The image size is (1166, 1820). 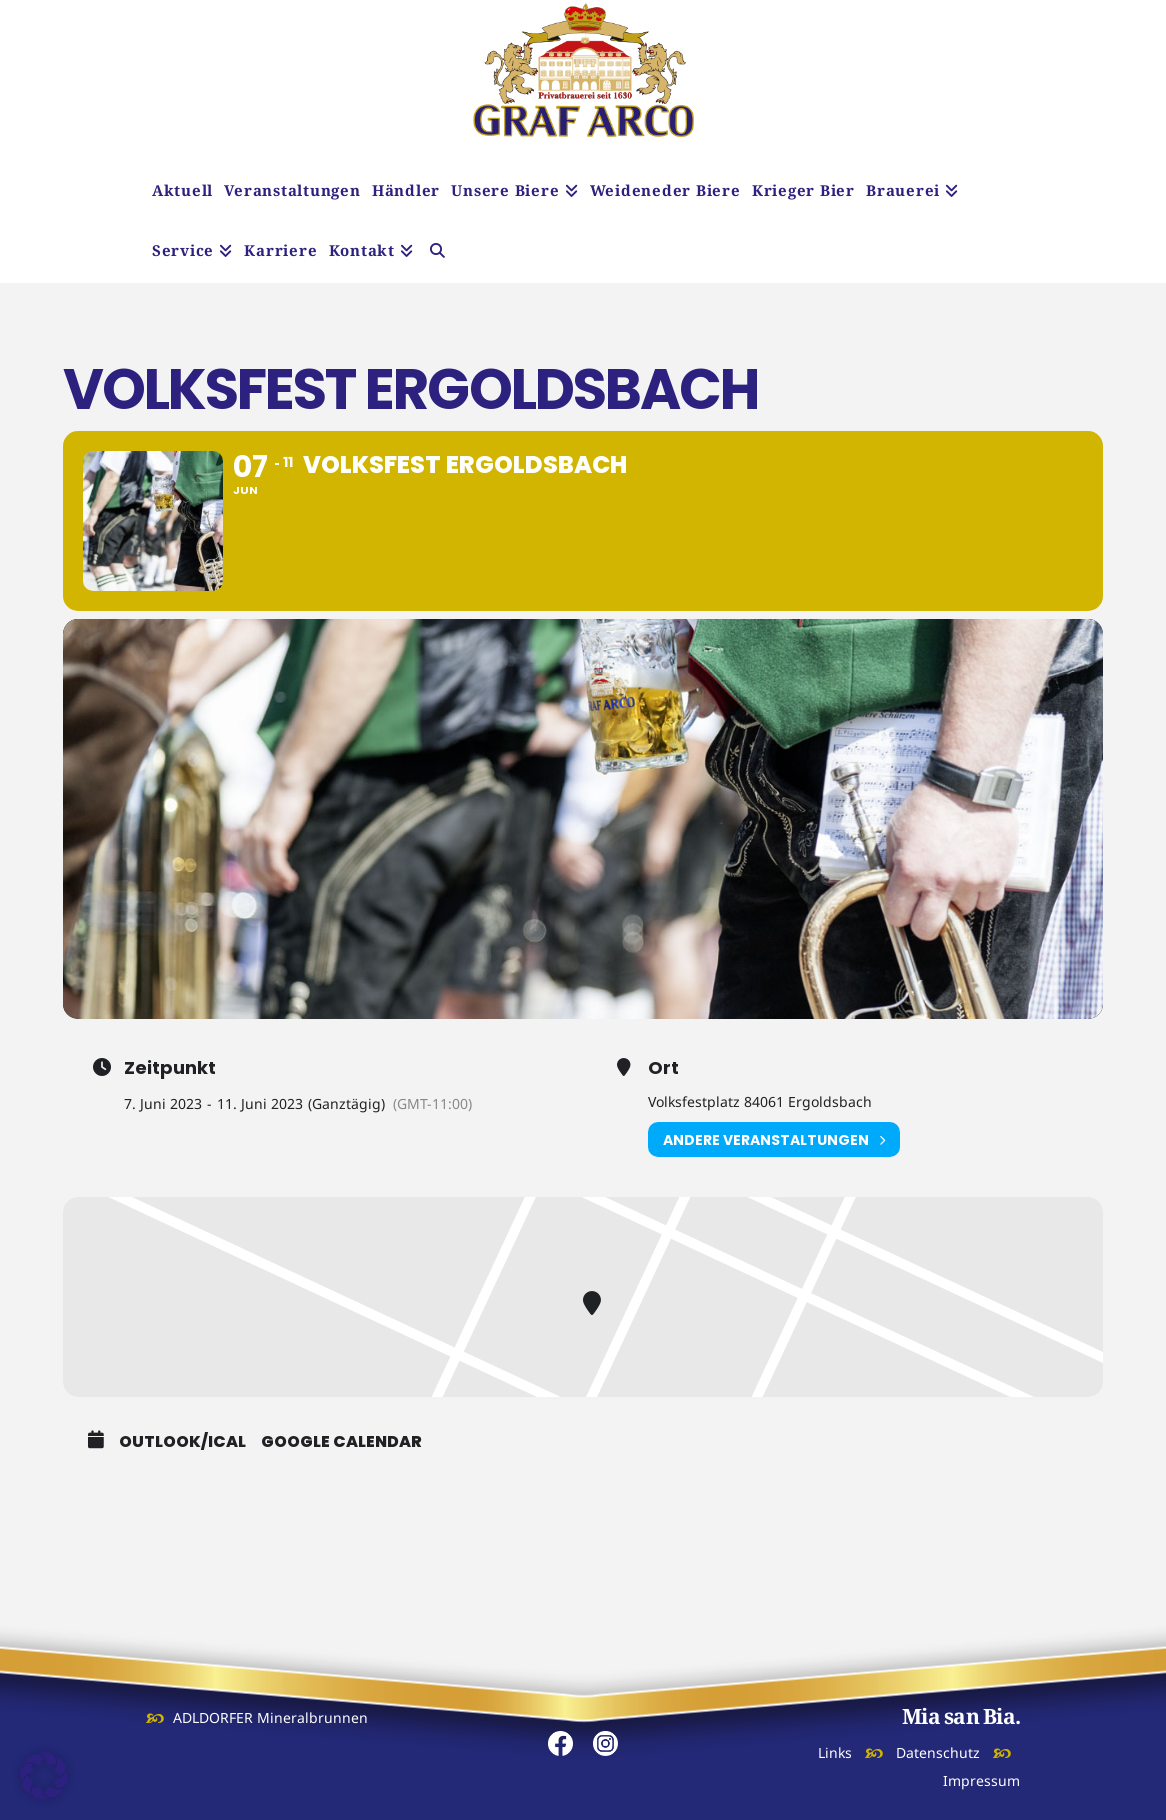 I want to click on Impressum, so click(x=981, y=1780).